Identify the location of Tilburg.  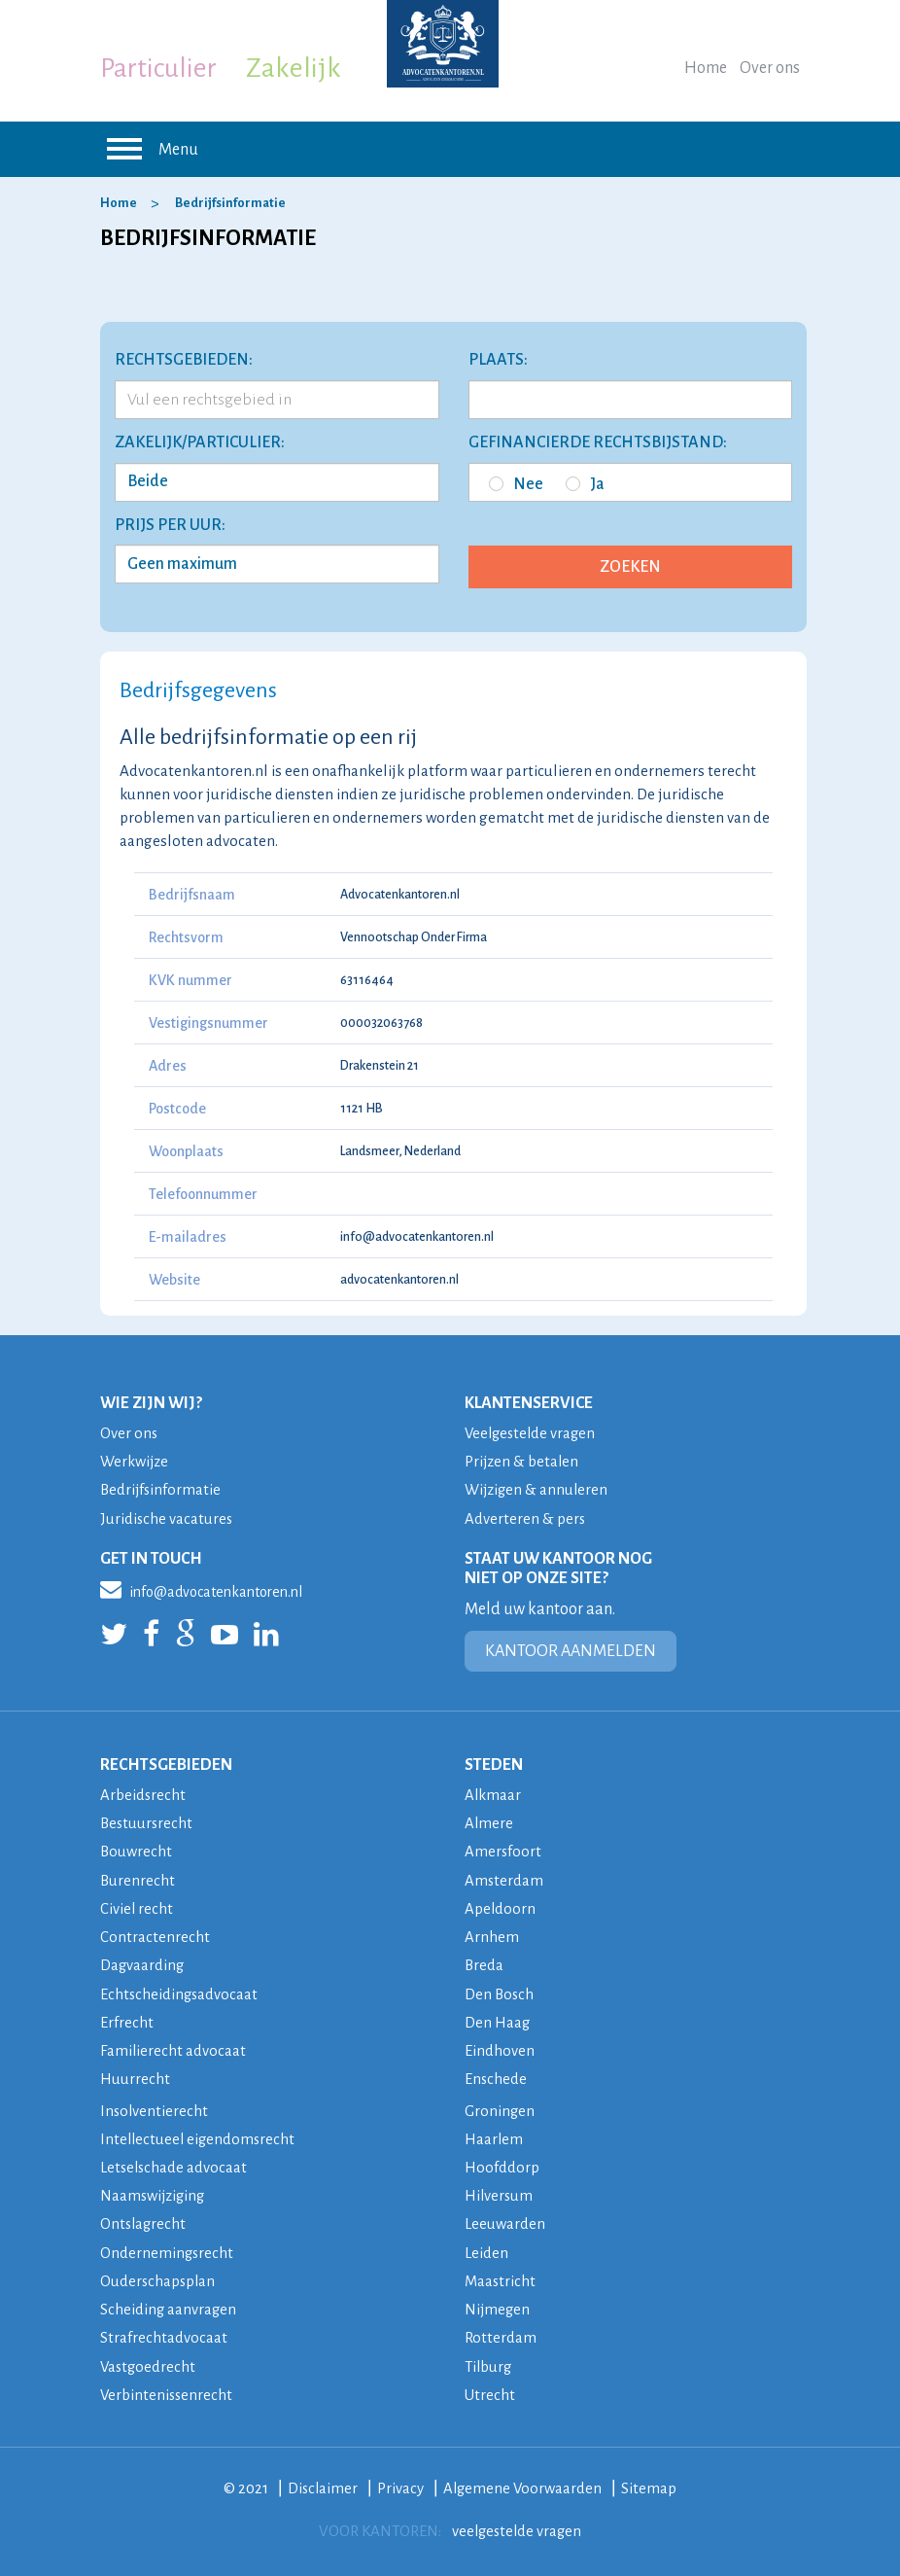
(489, 2360).